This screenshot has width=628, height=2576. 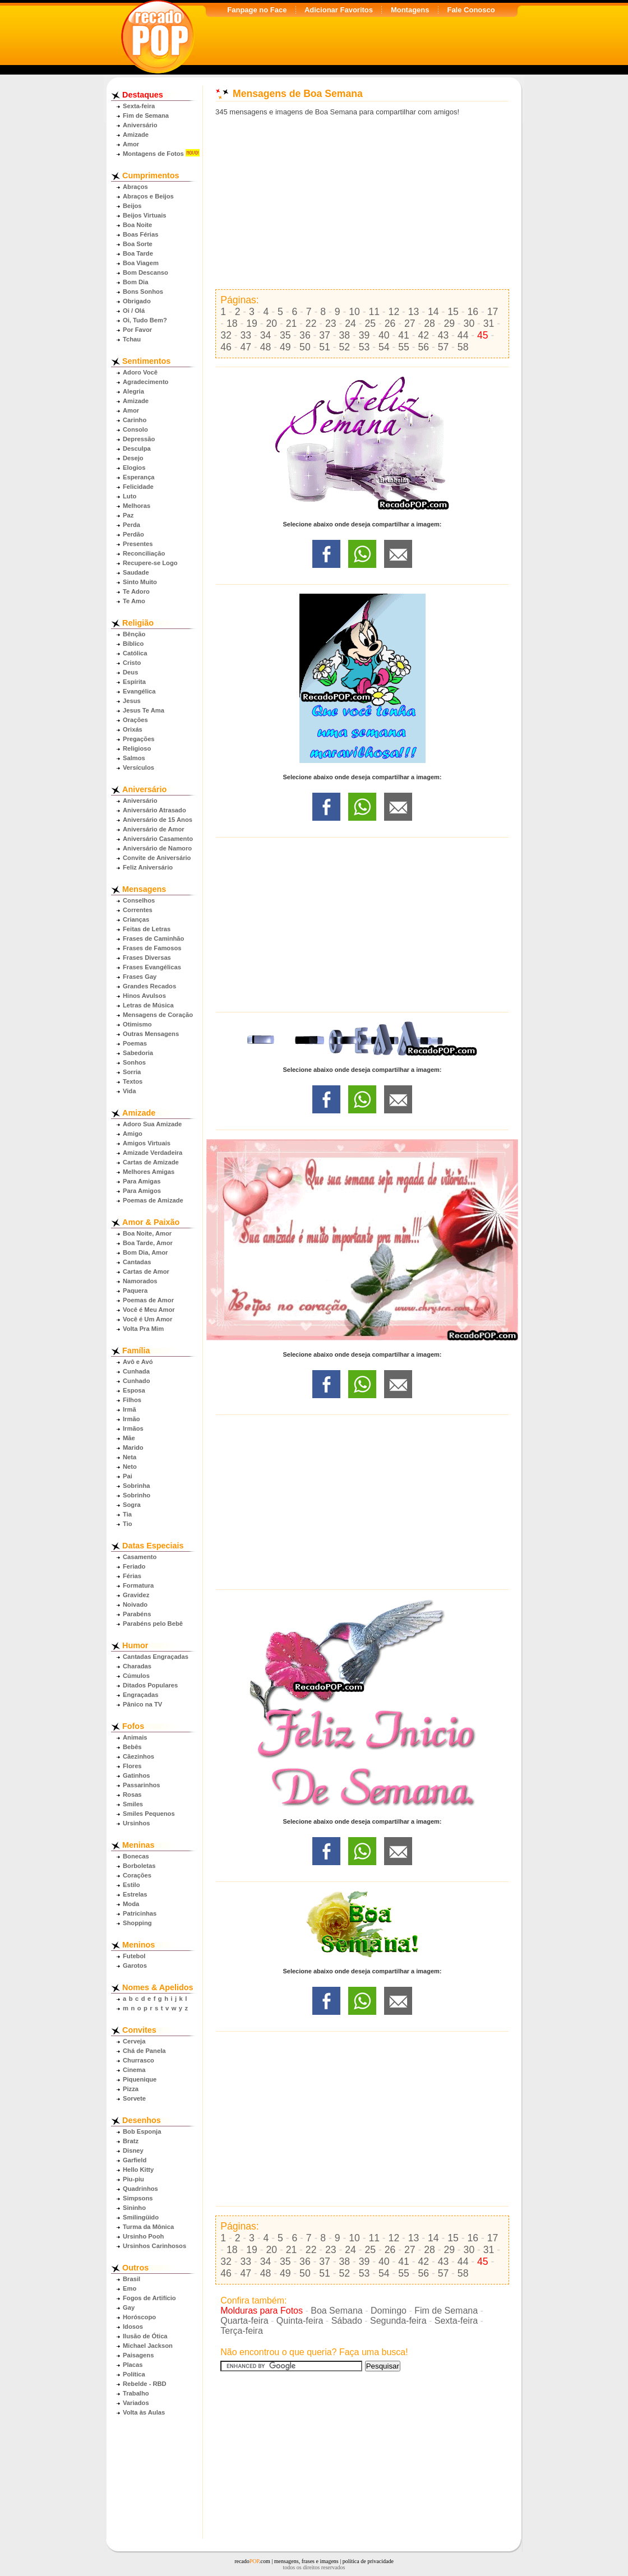 What do you see at coordinates (232, 323) in the screenshot?
I see `18` at bounding box center [232, 323].